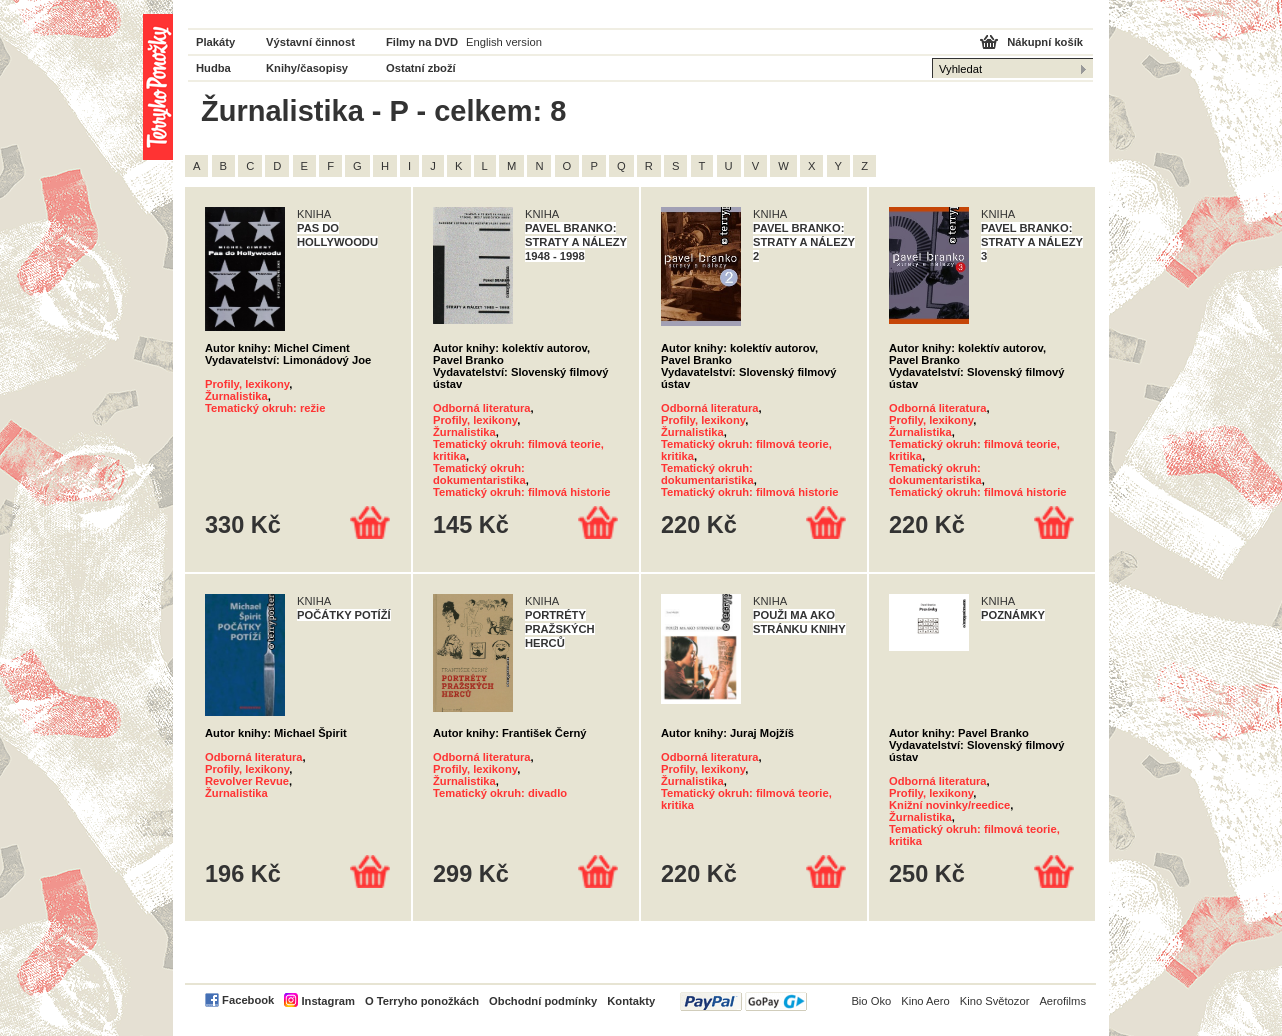 The height and width of the screenshot is (1036, 1282). I want to click on Výstavní činnost, so click(310, 42).